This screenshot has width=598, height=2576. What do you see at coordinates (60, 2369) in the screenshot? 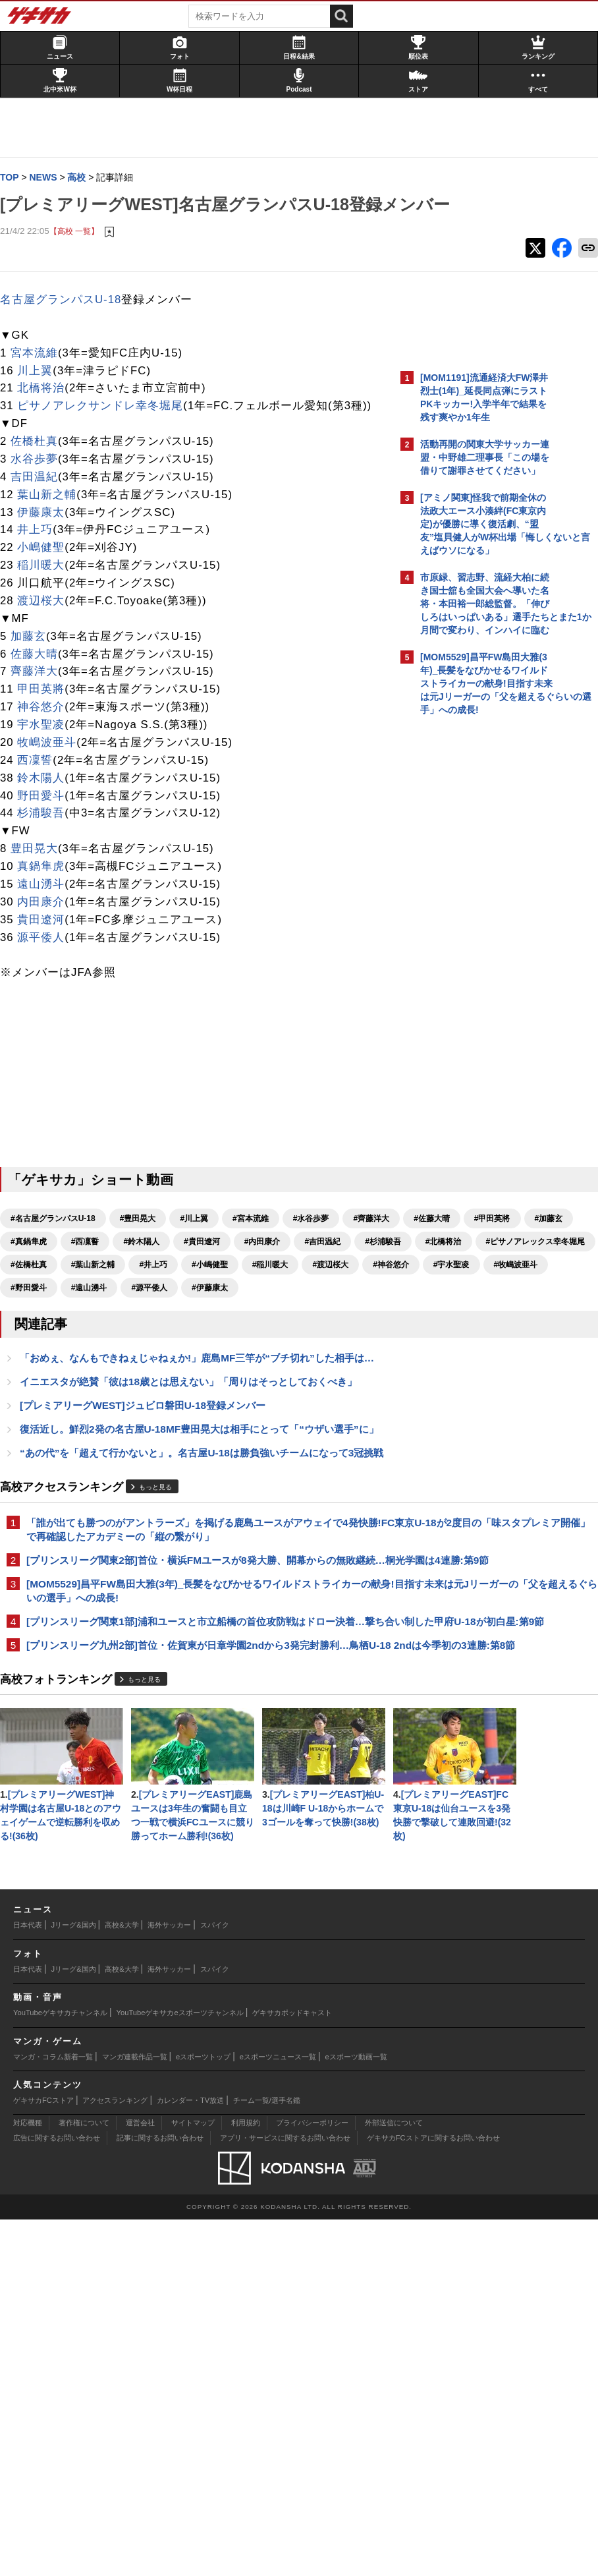
I see `YouTubeゲキサカチャンネル` at bounding box center [60, 2369].